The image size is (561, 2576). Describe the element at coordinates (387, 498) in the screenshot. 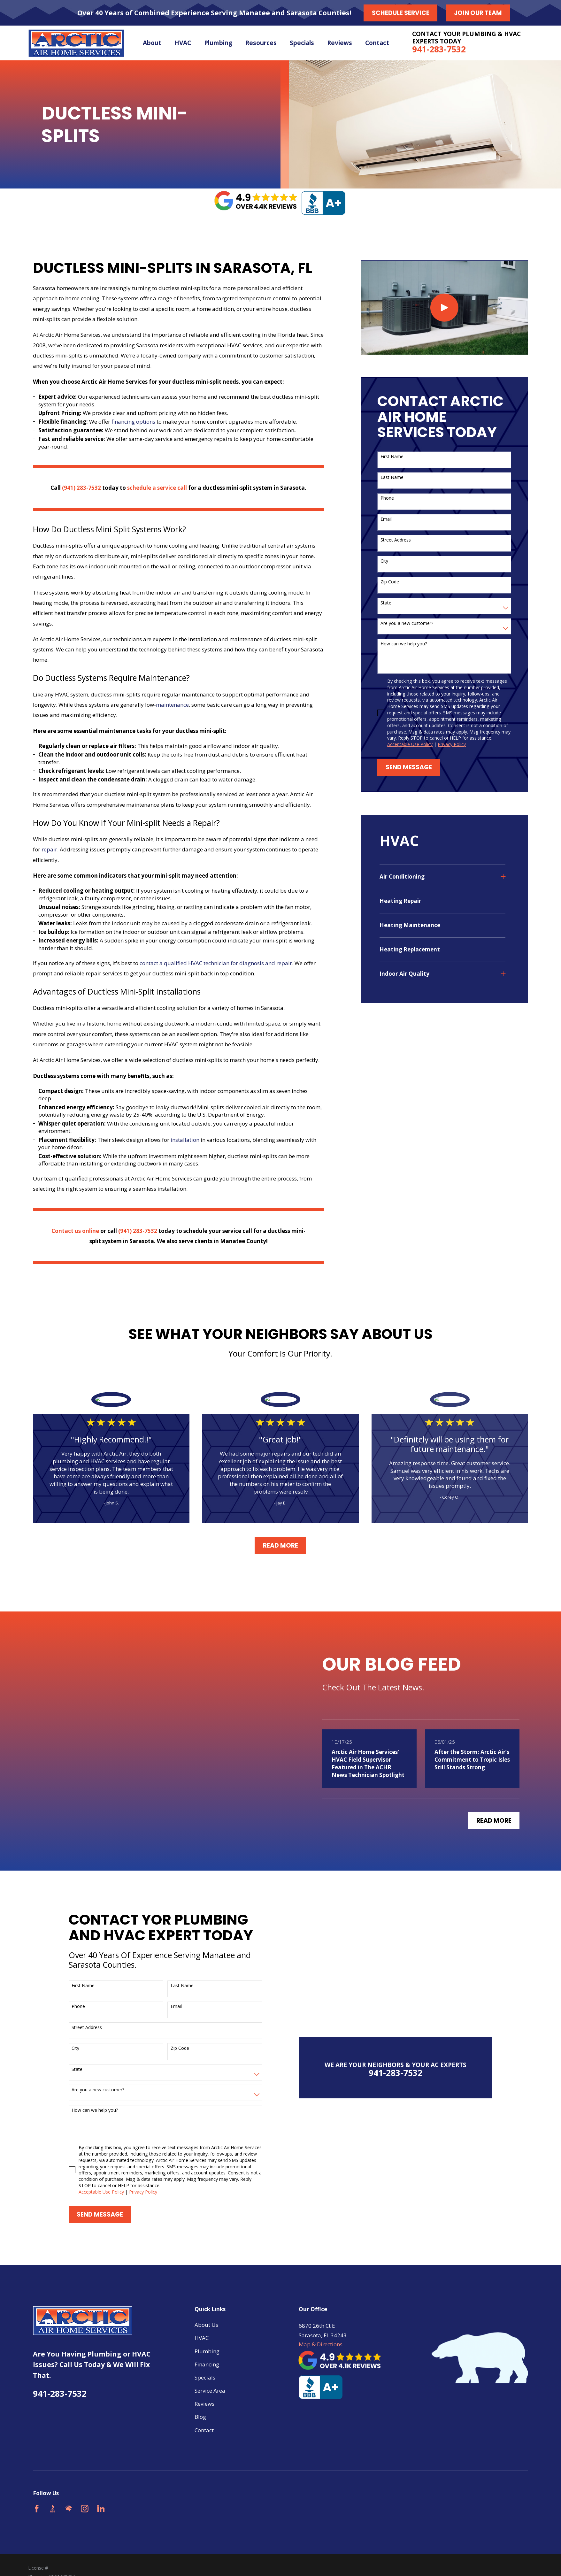

I see `Phone` at that location.